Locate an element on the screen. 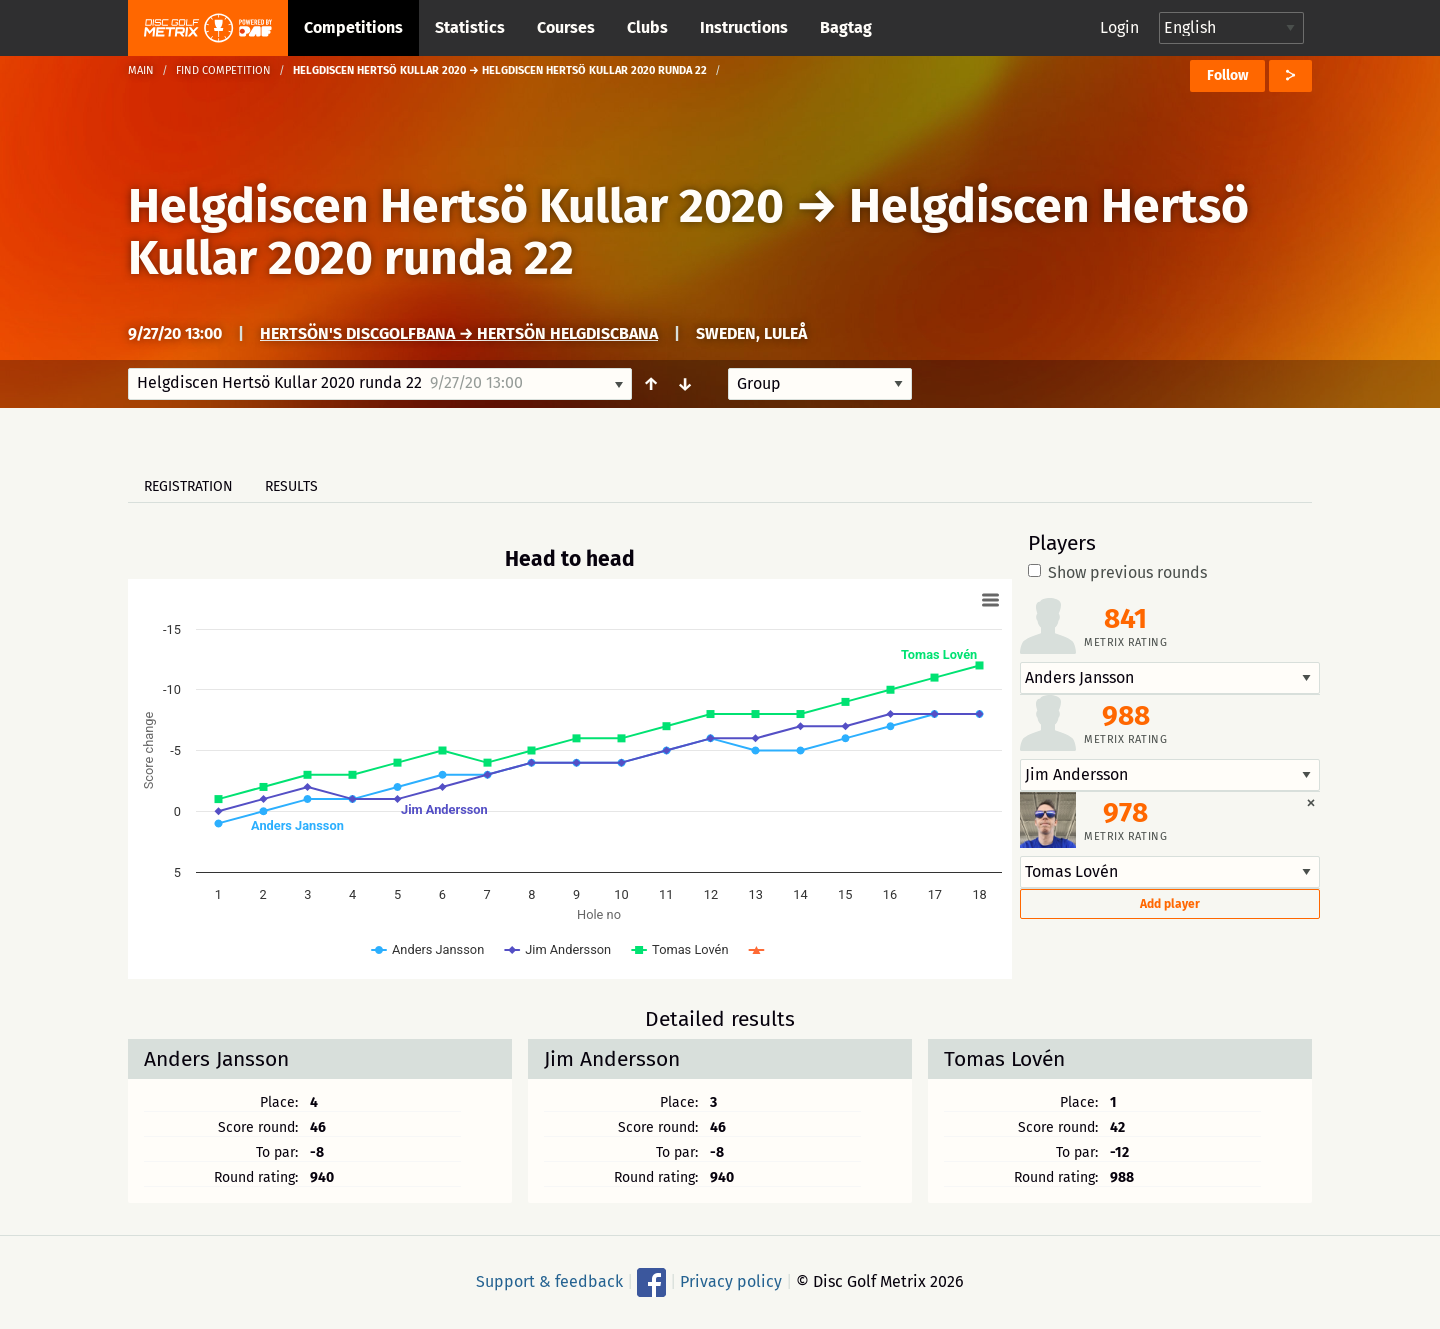 Image resolution: width=1440 pixels, height=1329 pixels. Results is located at coordinates (291, 486).